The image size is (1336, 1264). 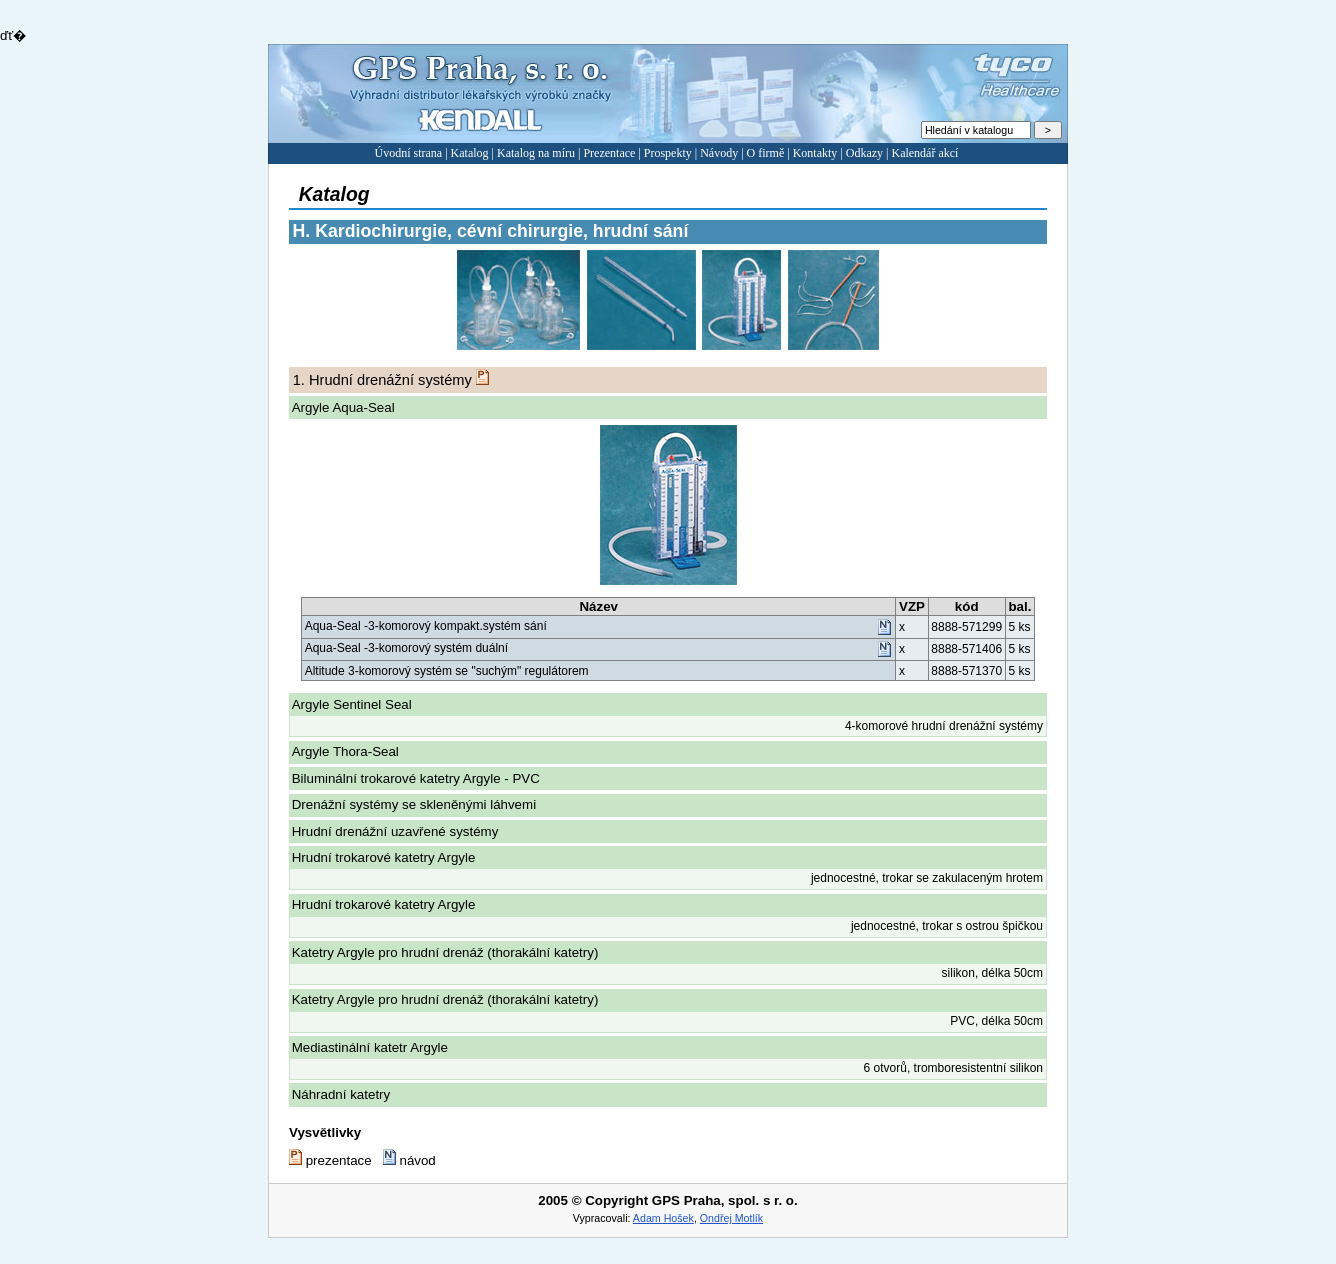 What do you see at coordinates (766, 153) in the screenshot?
I see `O firmě` at bounding box center [766, 153].